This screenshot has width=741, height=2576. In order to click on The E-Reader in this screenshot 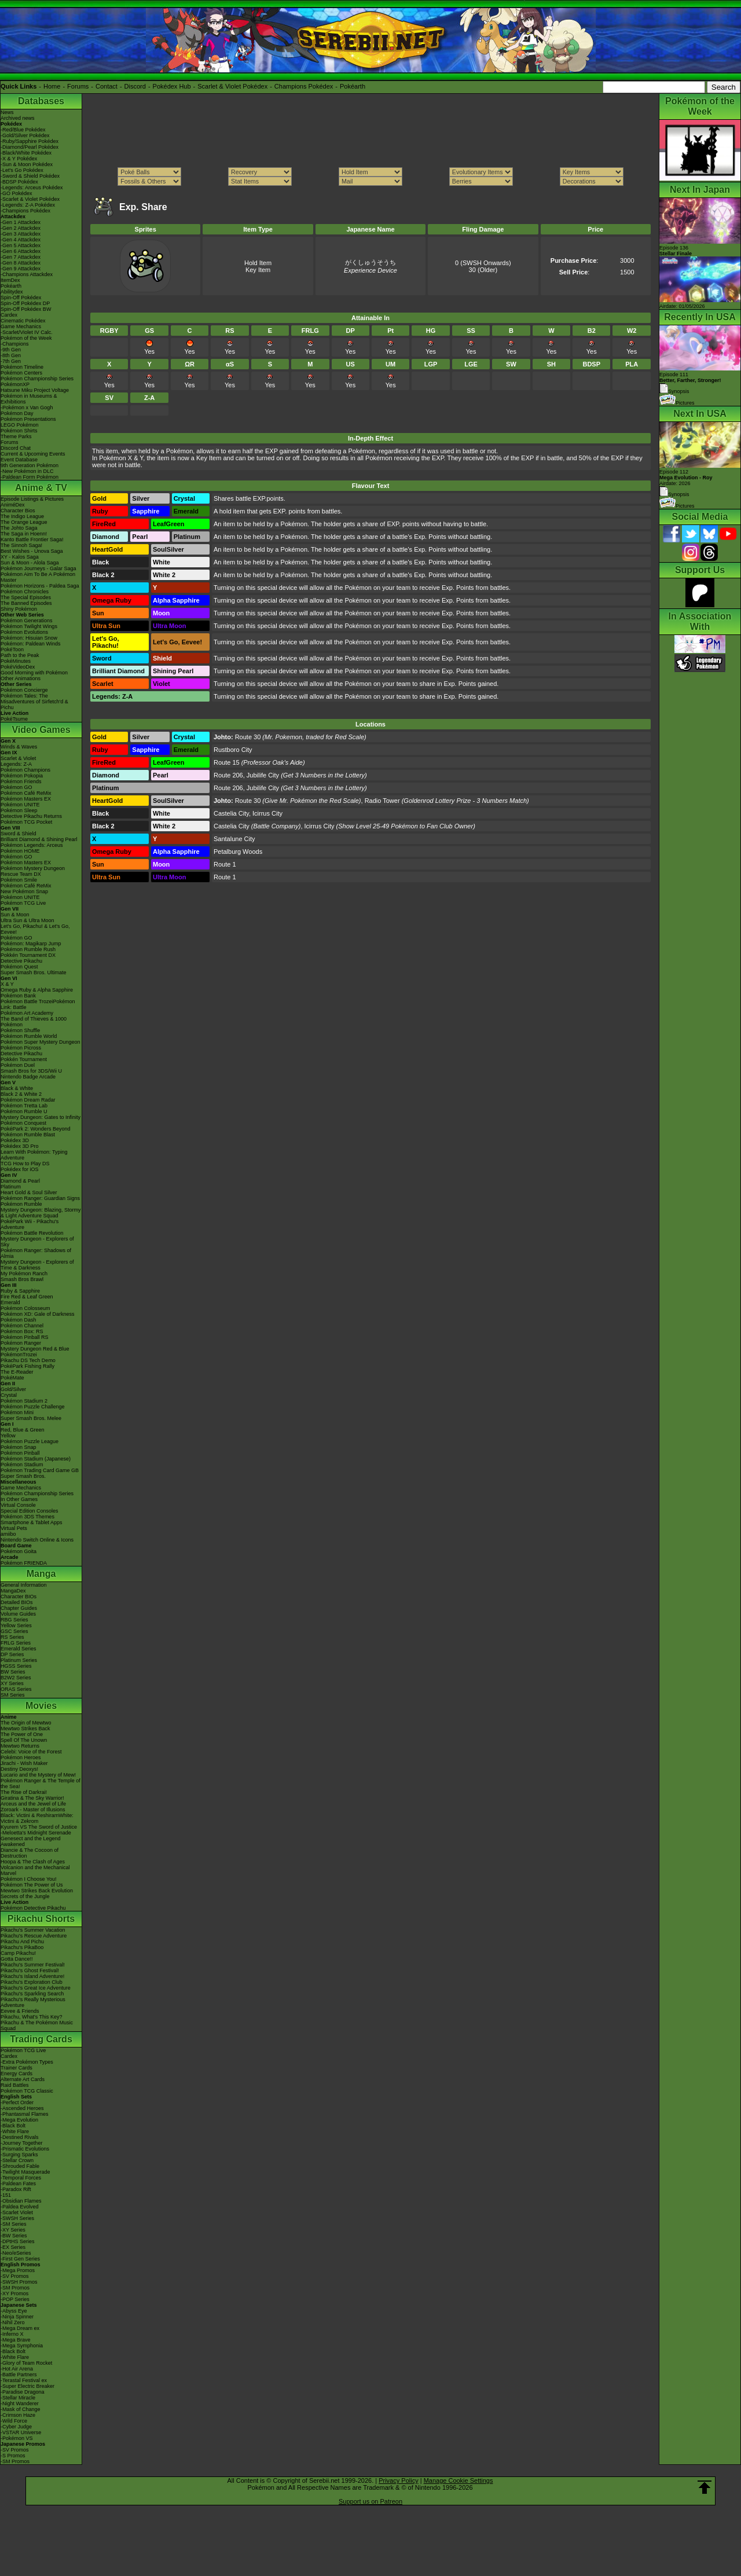, I will do `click(17, 1372)`.